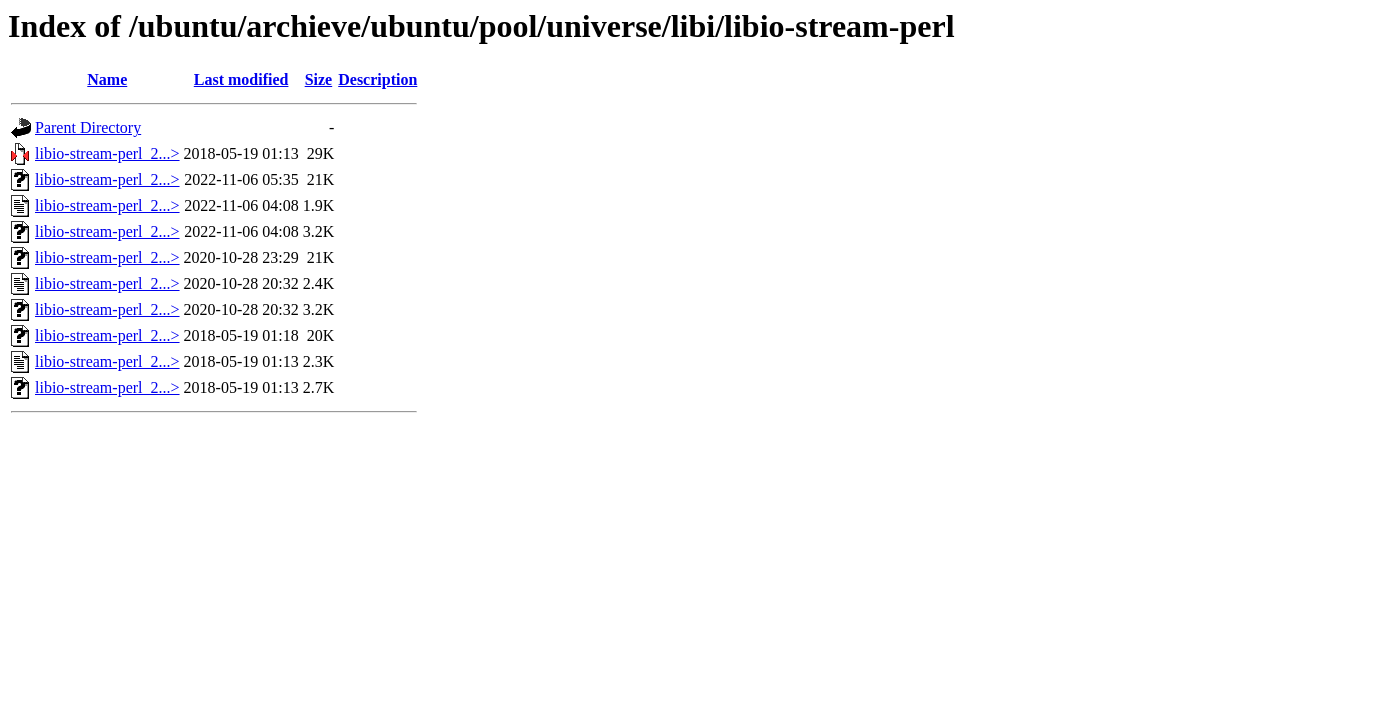 The width and height of the screenshot is (1377, 720). Describe the element at coordinates (319, 79) in the screenshot. I see `Size` at that location.